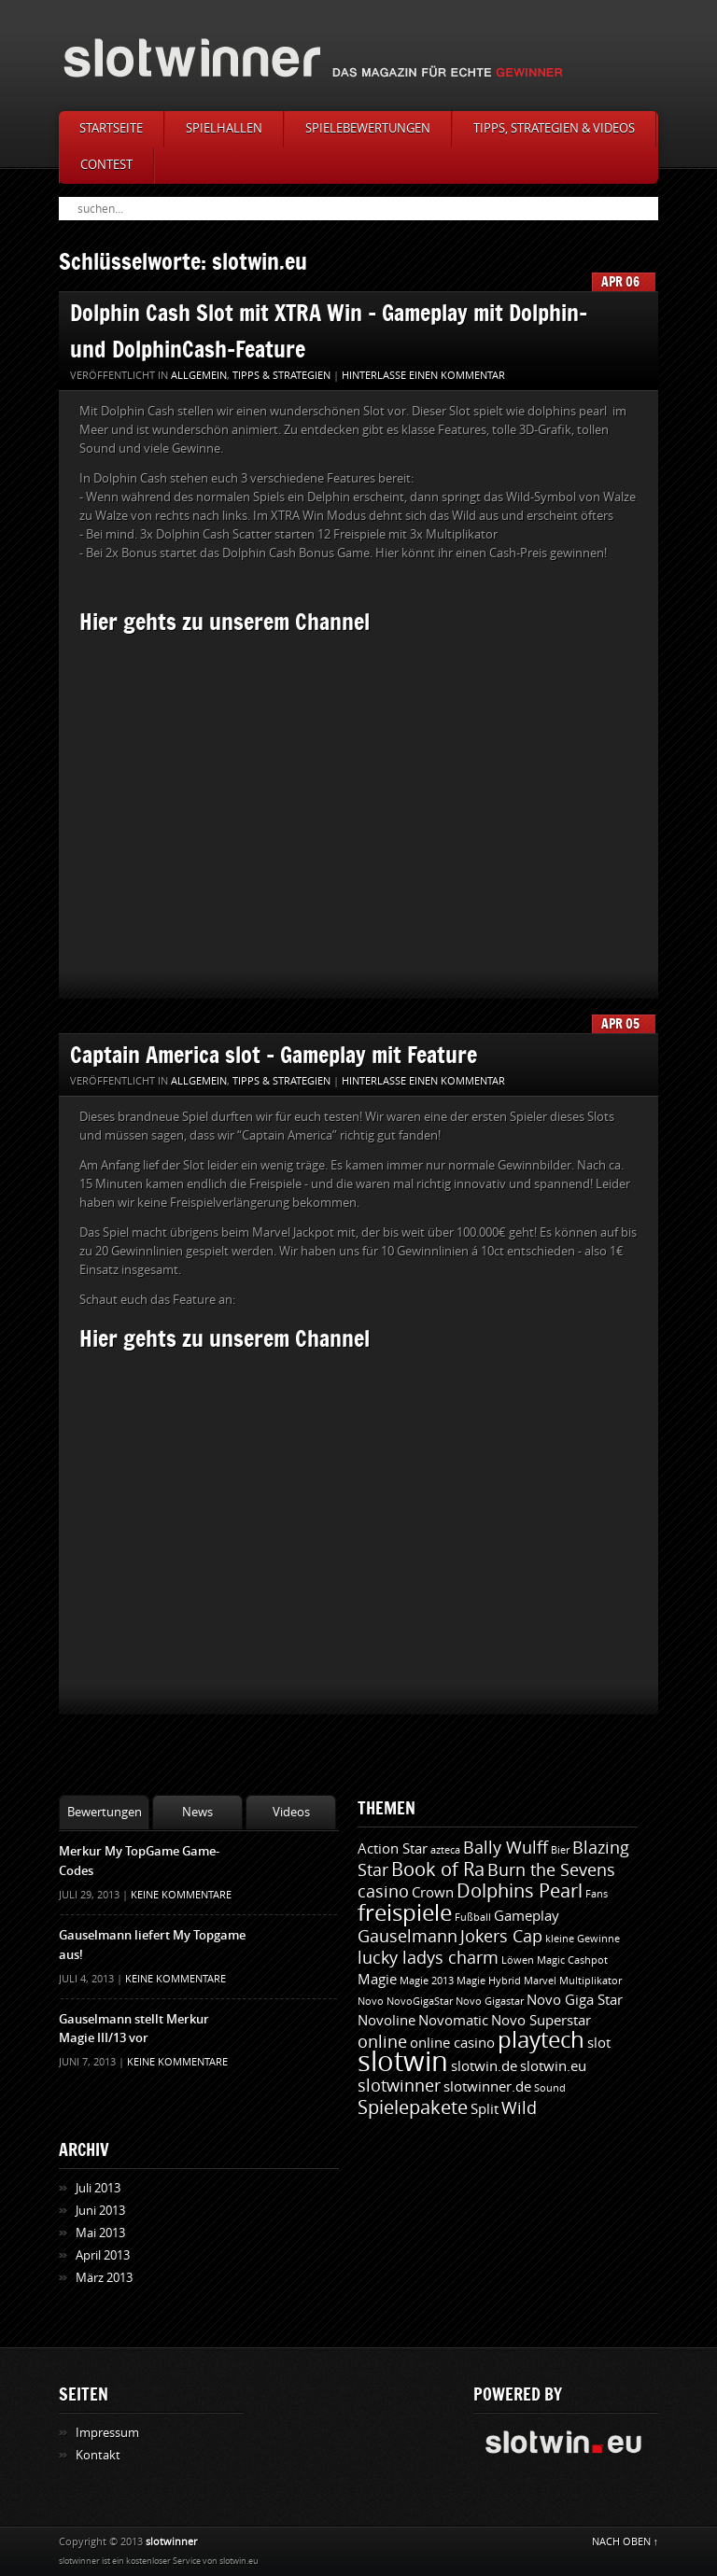 The image size is (717, 2576). I want to click on Magic Cashpot, so click(572, 1960).